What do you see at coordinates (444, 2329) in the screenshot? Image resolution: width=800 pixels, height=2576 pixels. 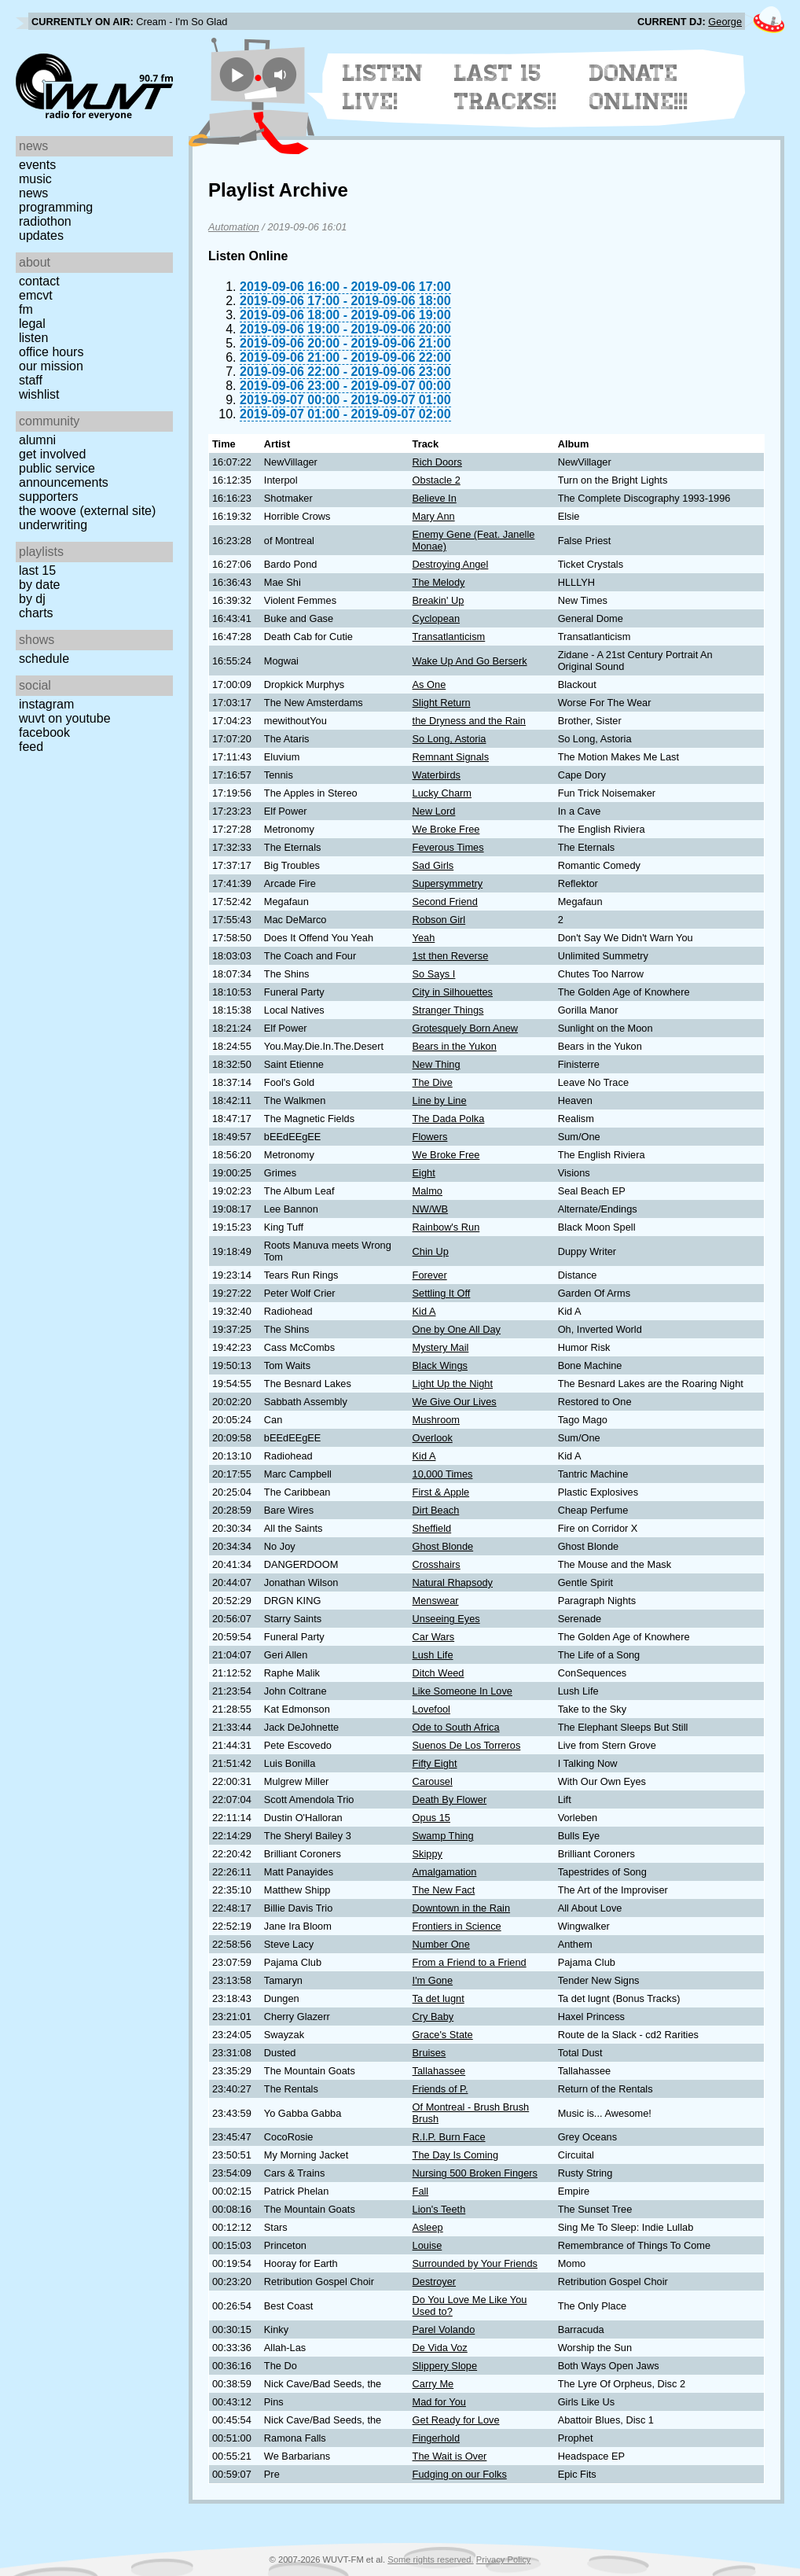 I see `Parel Volando` at bounding box center [444, 2329].